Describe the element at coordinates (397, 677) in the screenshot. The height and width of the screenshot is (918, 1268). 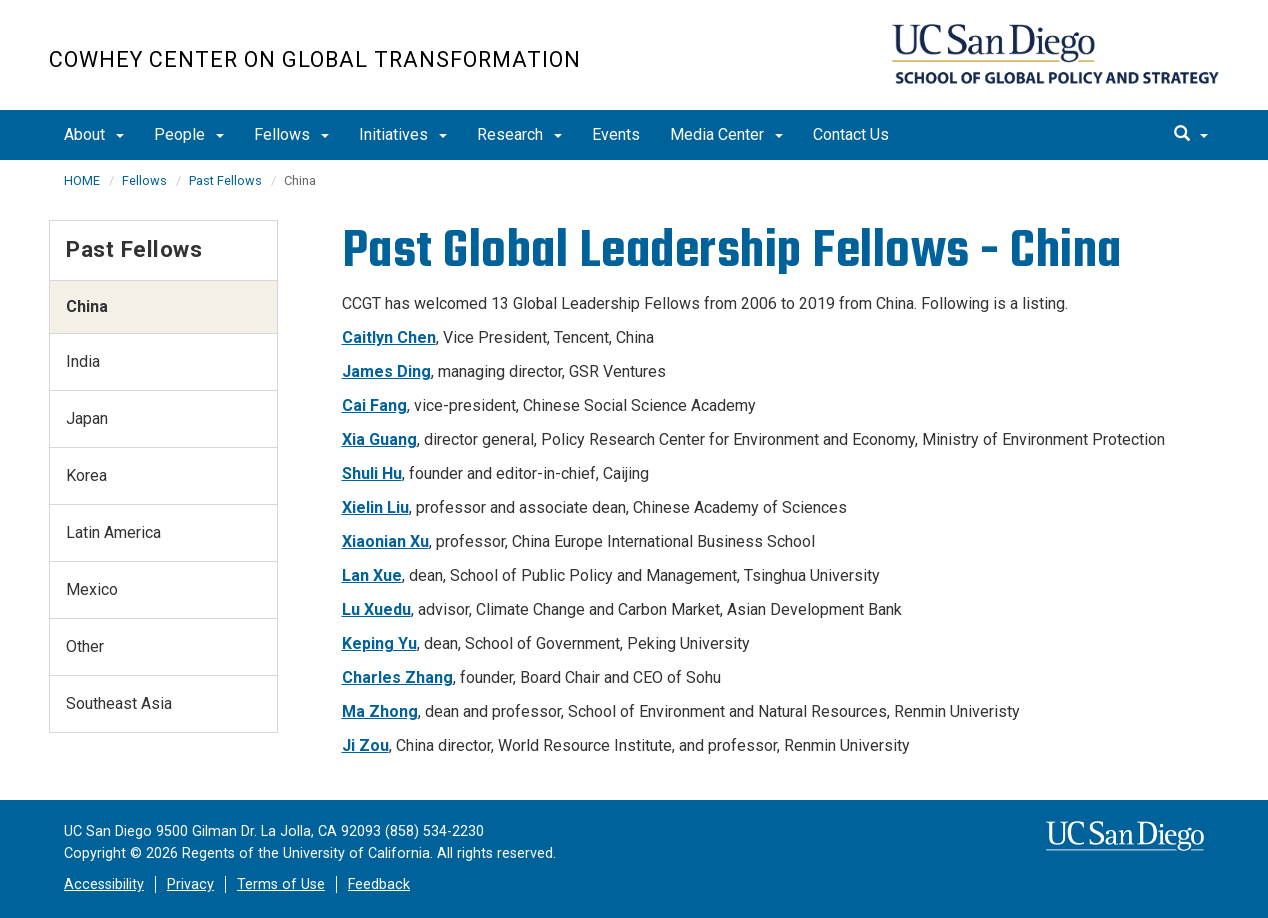
I see `Charles Zhang` at that location.